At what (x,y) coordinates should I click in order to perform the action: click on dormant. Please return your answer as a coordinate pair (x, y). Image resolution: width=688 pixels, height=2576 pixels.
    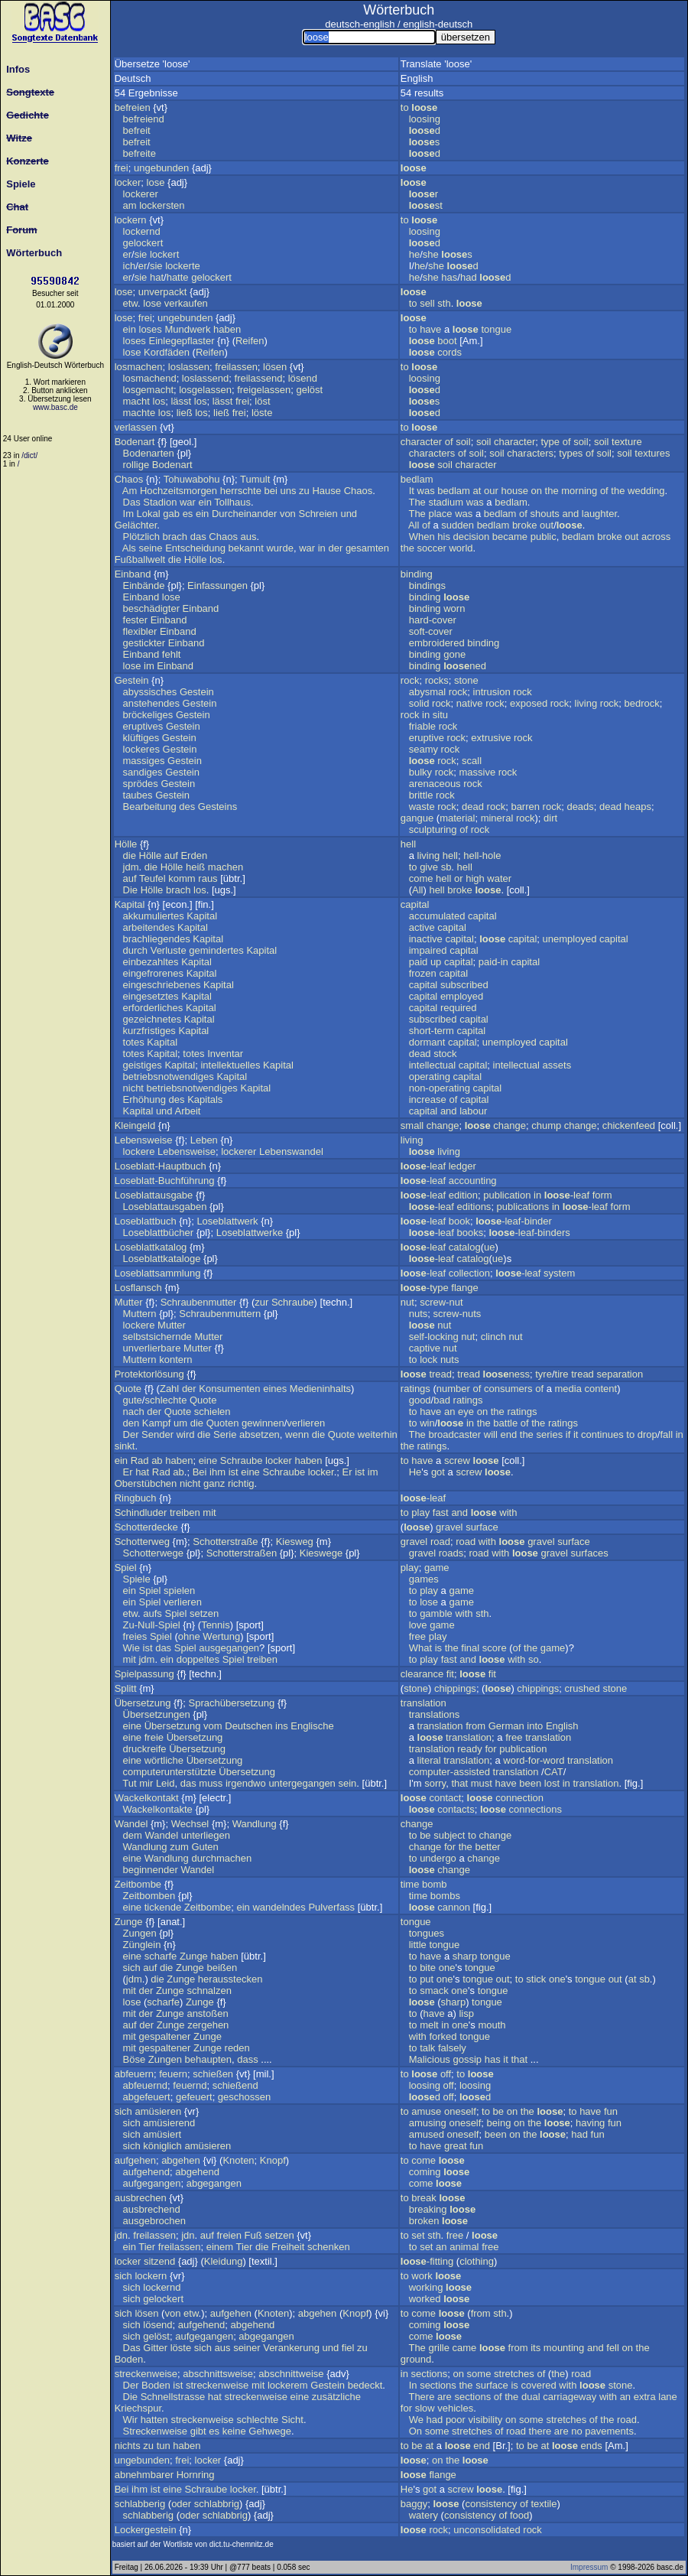
    Looking at the image, I should click on (427, 1042).